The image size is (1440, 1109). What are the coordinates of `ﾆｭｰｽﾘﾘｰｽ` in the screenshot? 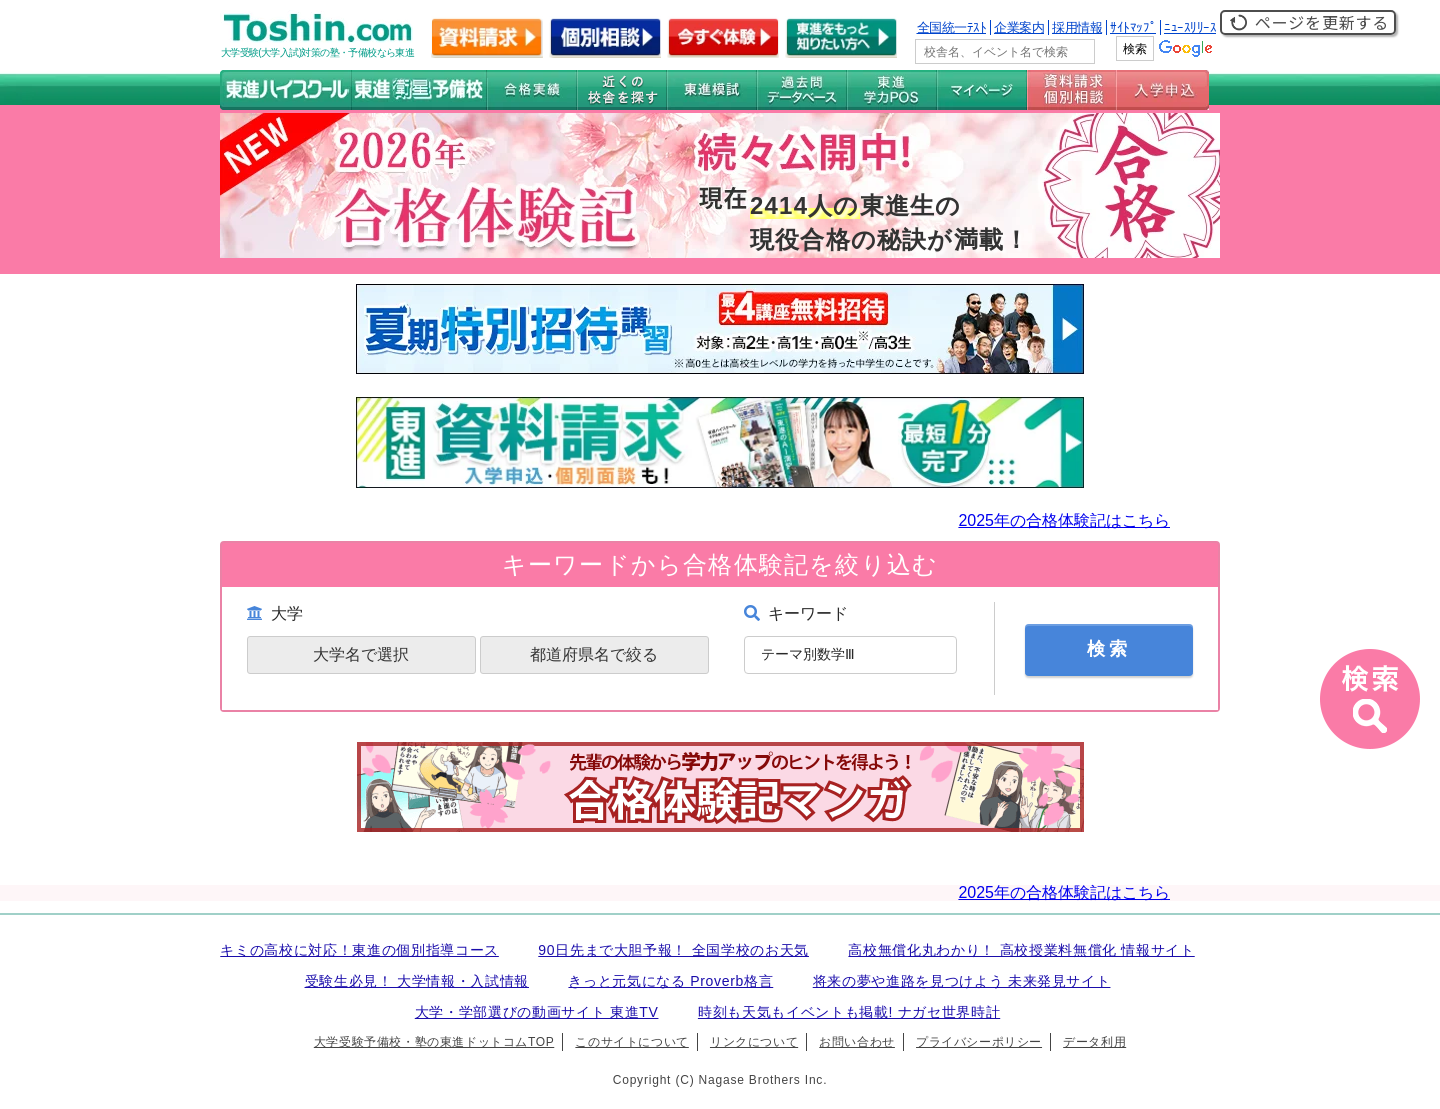 It's located at (1190, 27).